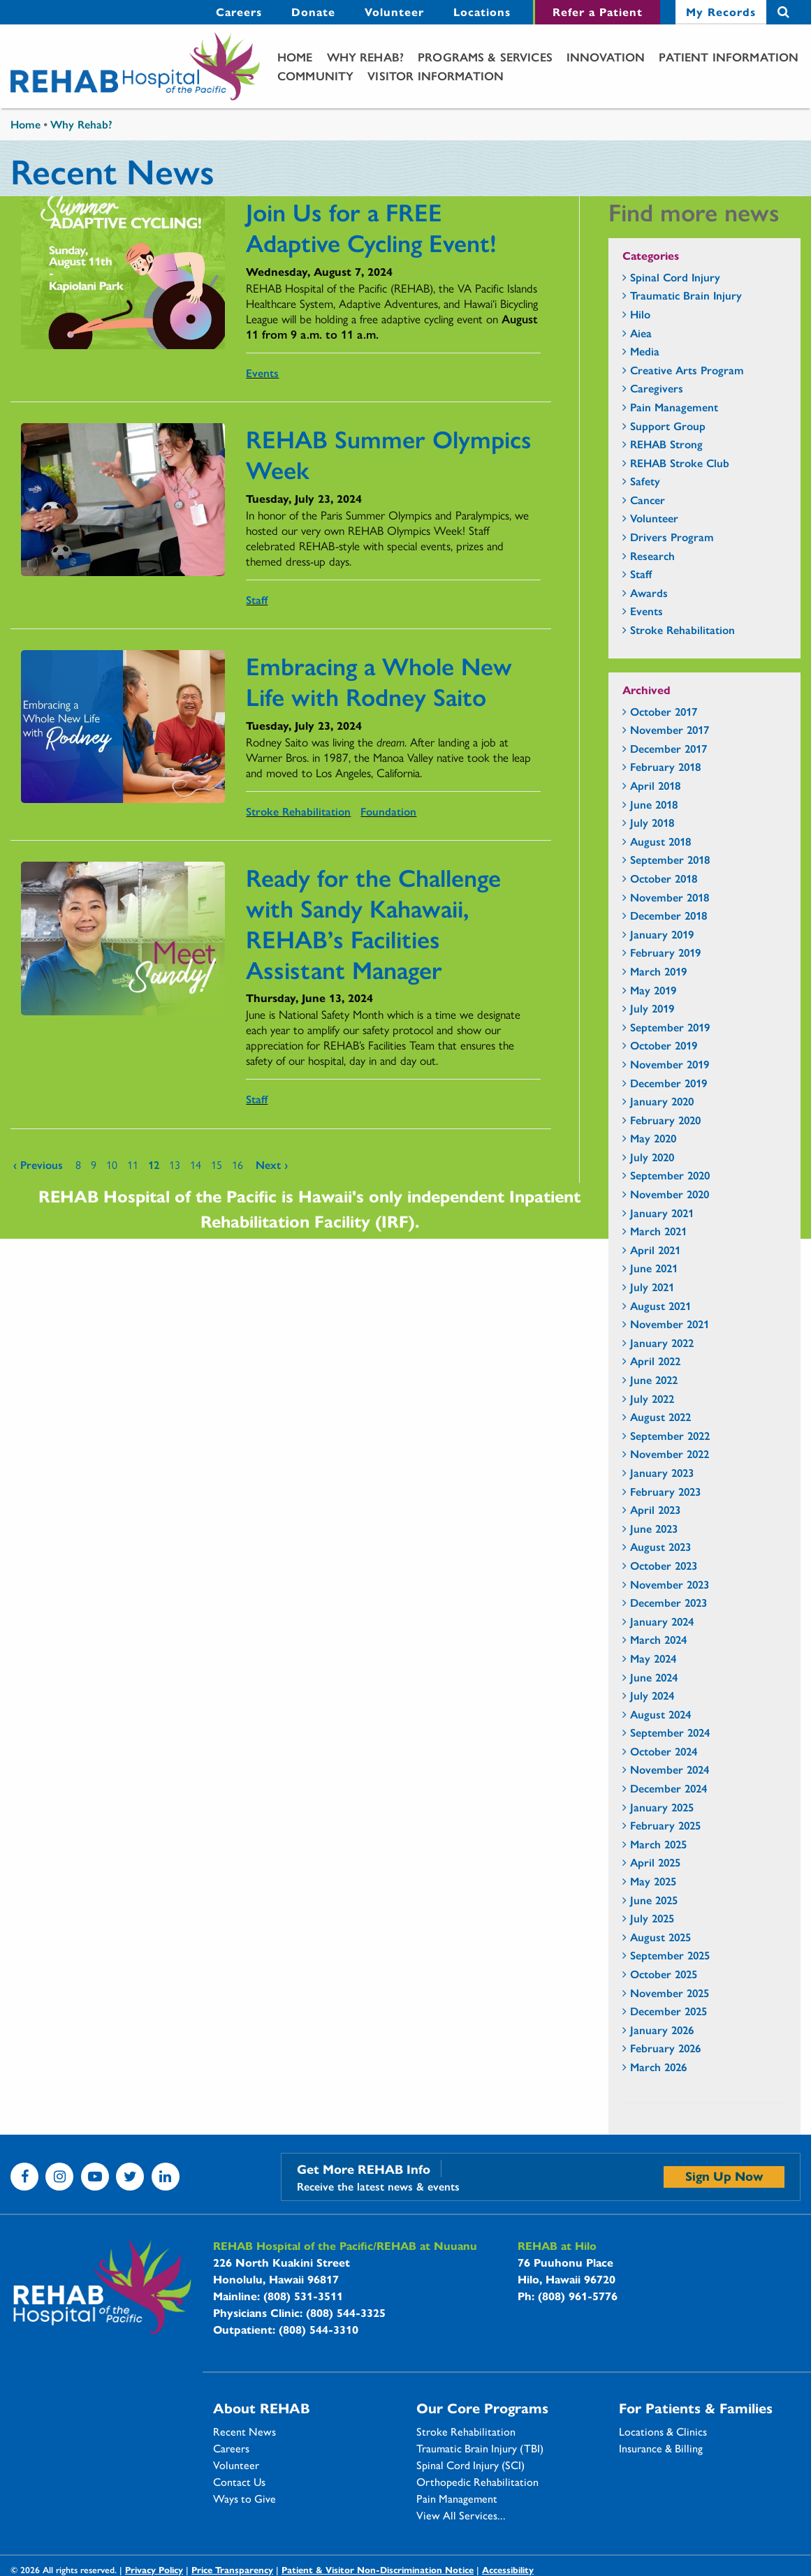 This screenshot has height=2576, width=811. I want to click on November 2017, so click(669, 729).